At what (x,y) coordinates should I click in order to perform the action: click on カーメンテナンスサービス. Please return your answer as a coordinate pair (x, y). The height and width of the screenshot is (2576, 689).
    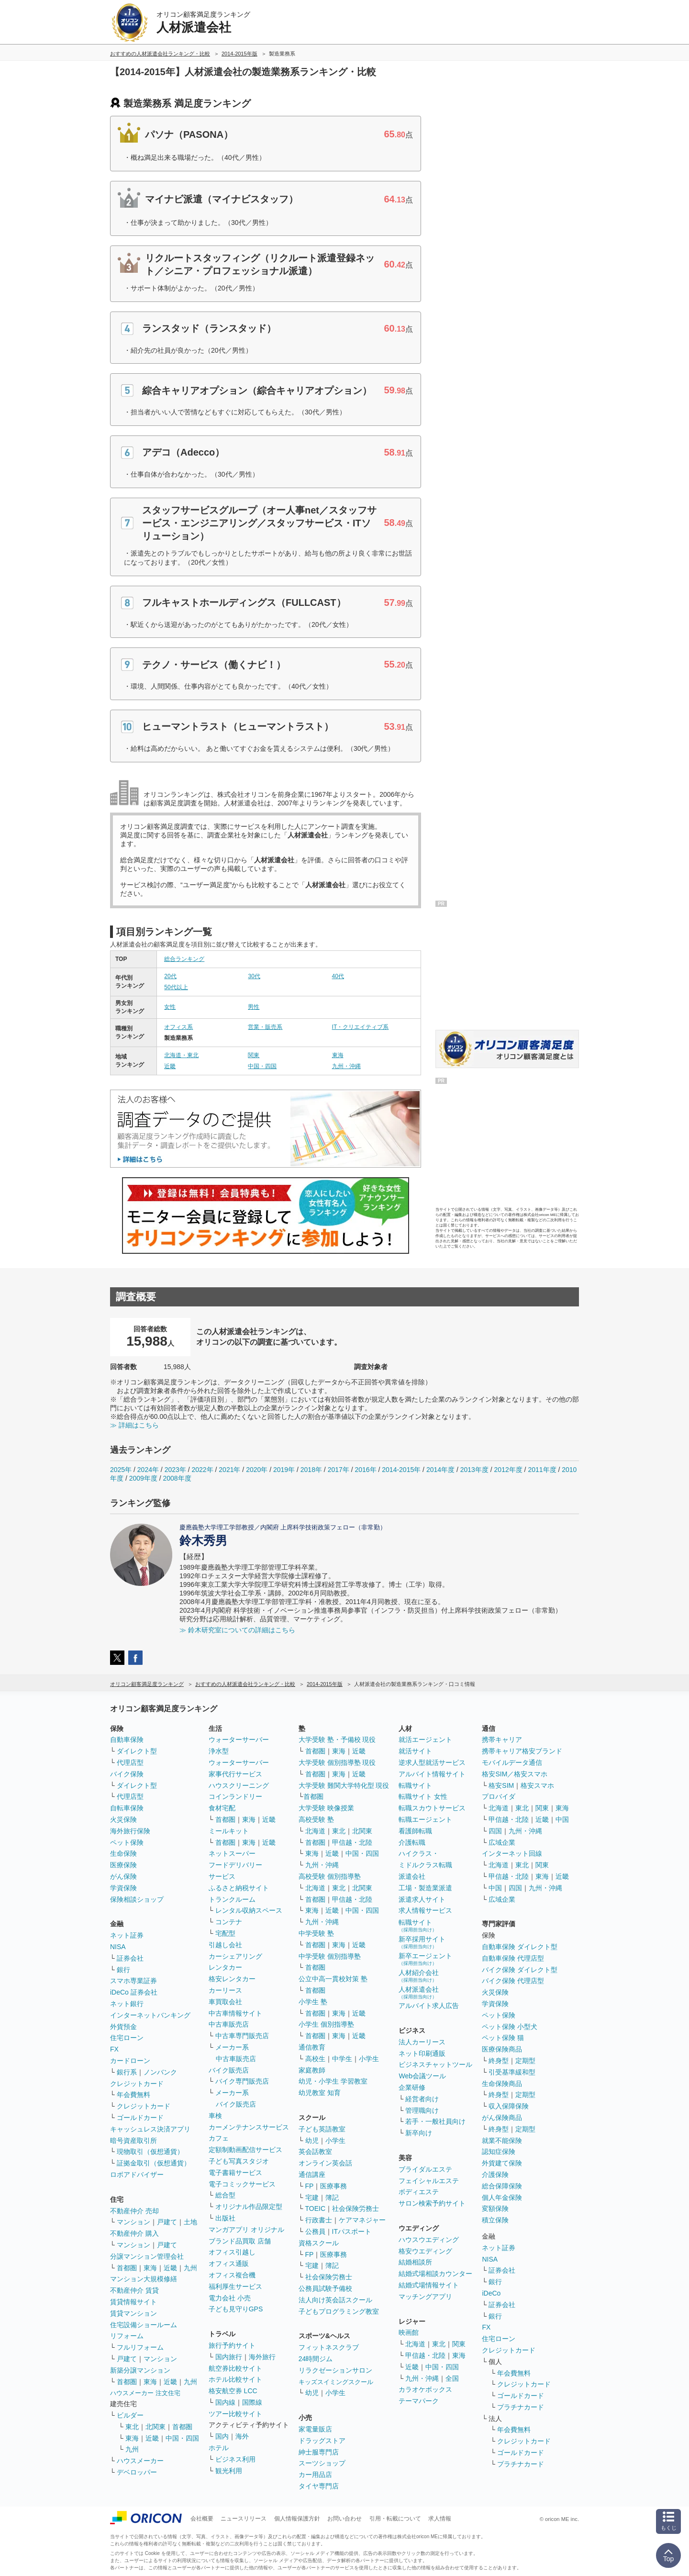
    Looking at the image, I should click on (249, 2127).